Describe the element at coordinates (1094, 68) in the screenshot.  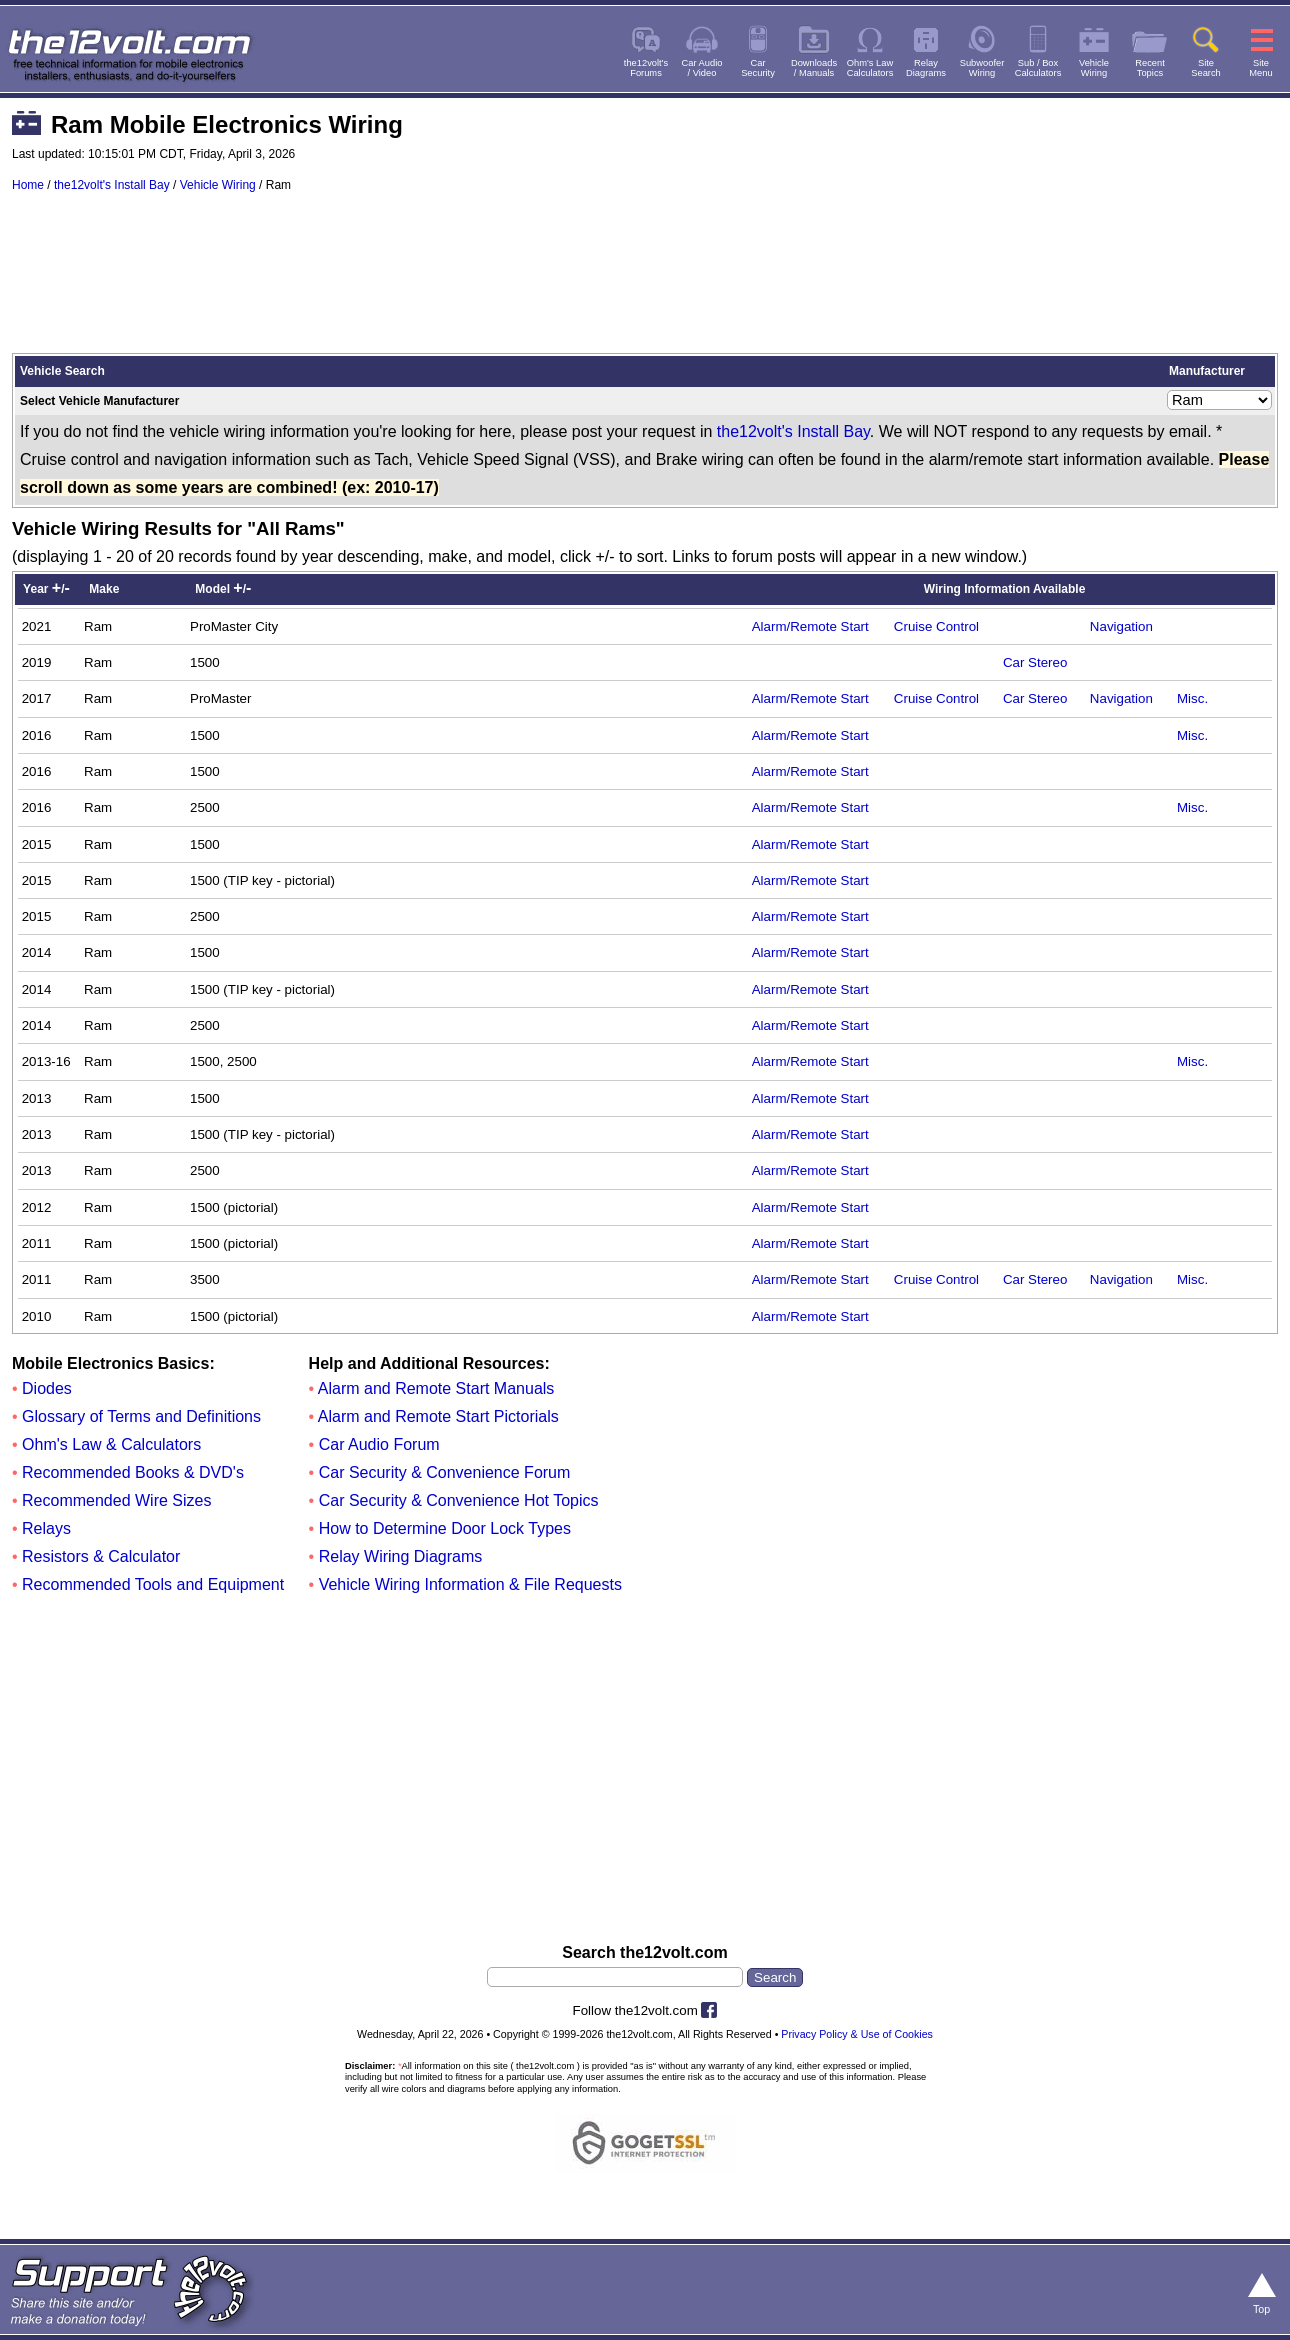
I see `VehicleWiring` at that location.